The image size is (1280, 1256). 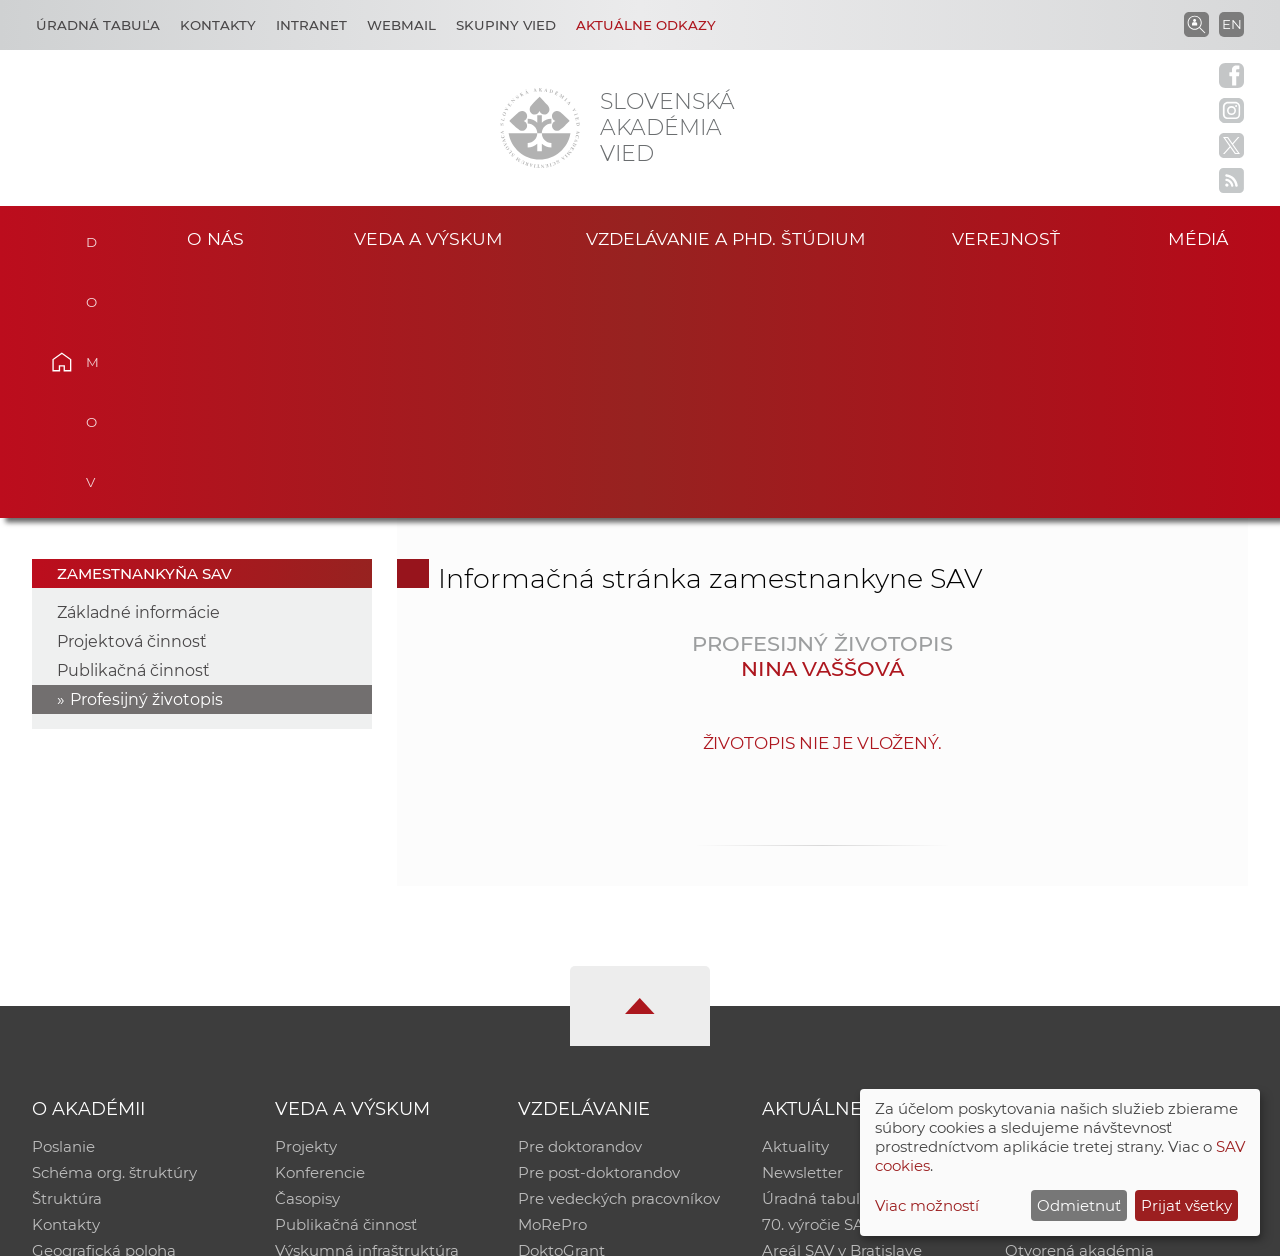 What do you see at coordinates (1186, 1205) in the screenshot?
I see `Prijať všetky` at bounding box center [1186, 1205].